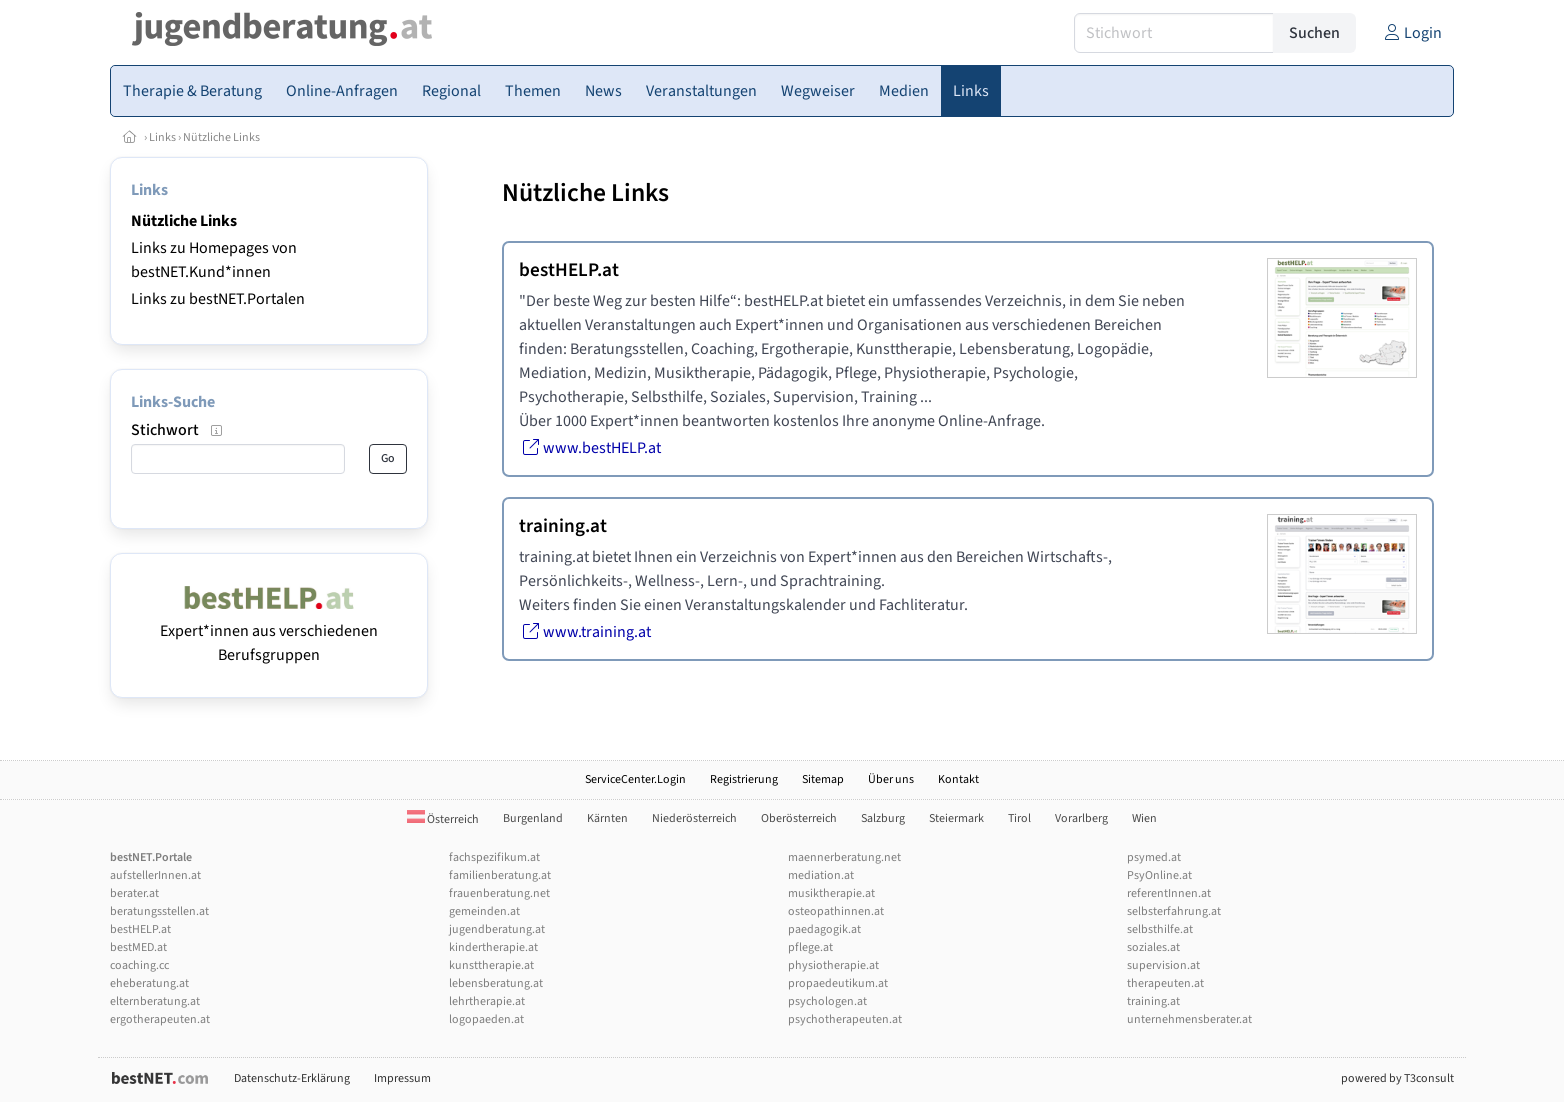 The height and width of the screenshot is (1104, 1564). I want to click on Kontakt, so click(958, 779).